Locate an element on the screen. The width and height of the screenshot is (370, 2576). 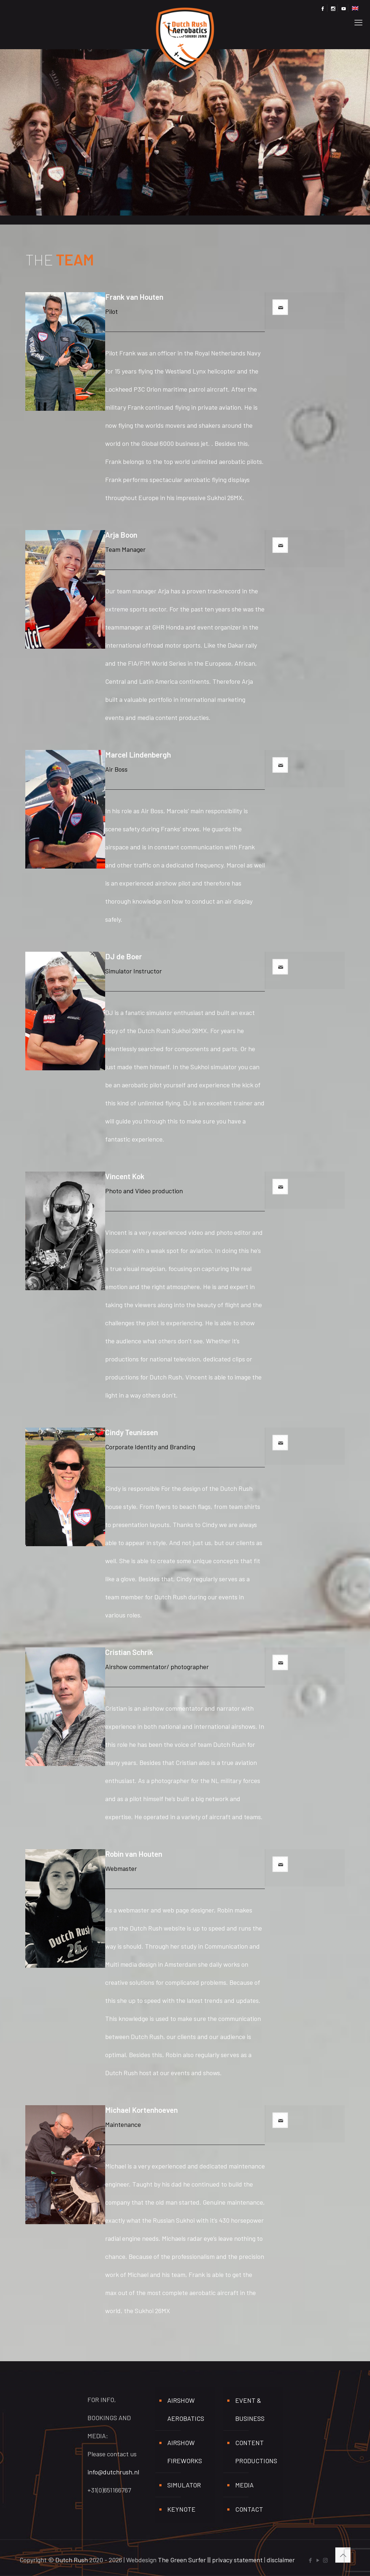
Event & business is located at coordinates (249, 2409).